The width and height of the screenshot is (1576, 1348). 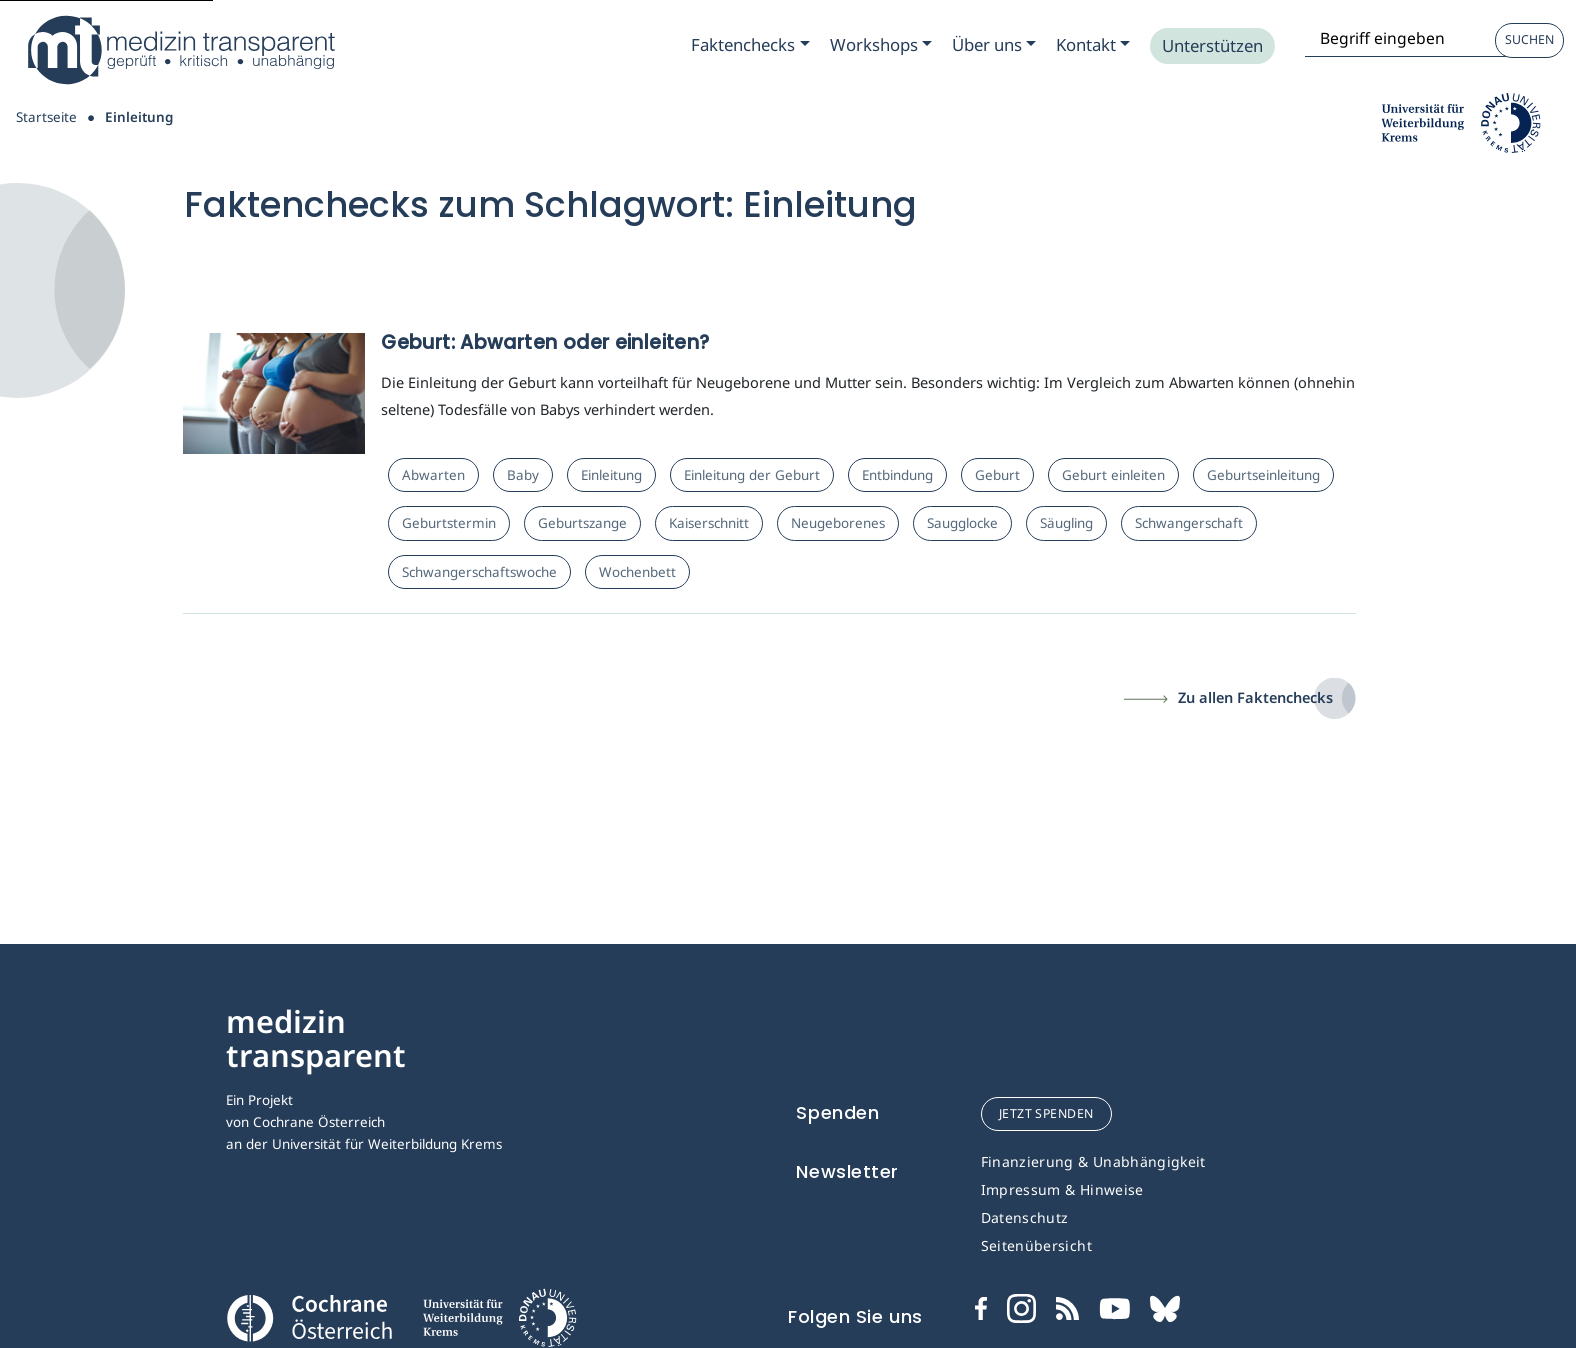 I want to click on Baby, so click(x=523, y=475).